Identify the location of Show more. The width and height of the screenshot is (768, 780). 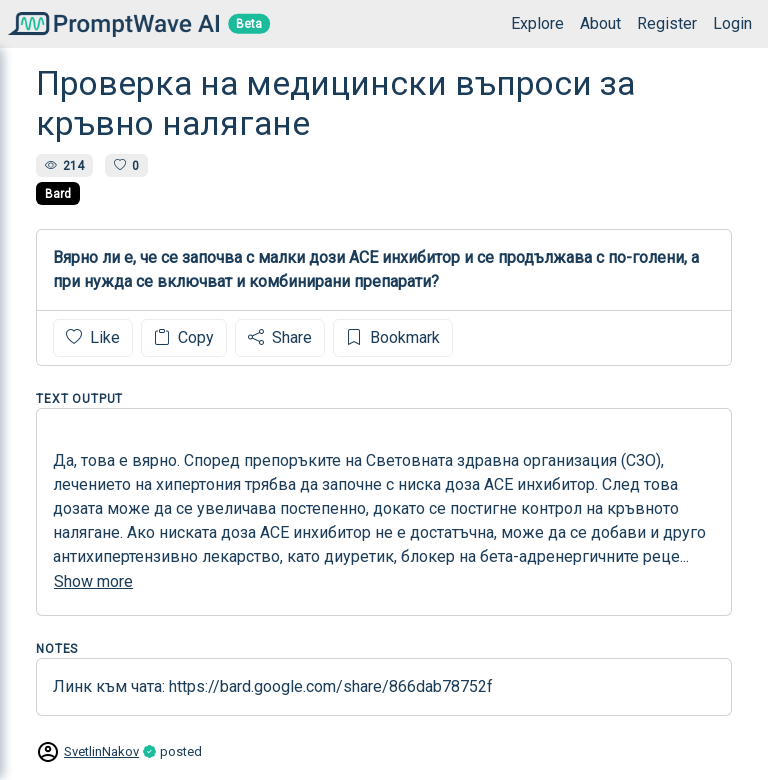
(93, 581).